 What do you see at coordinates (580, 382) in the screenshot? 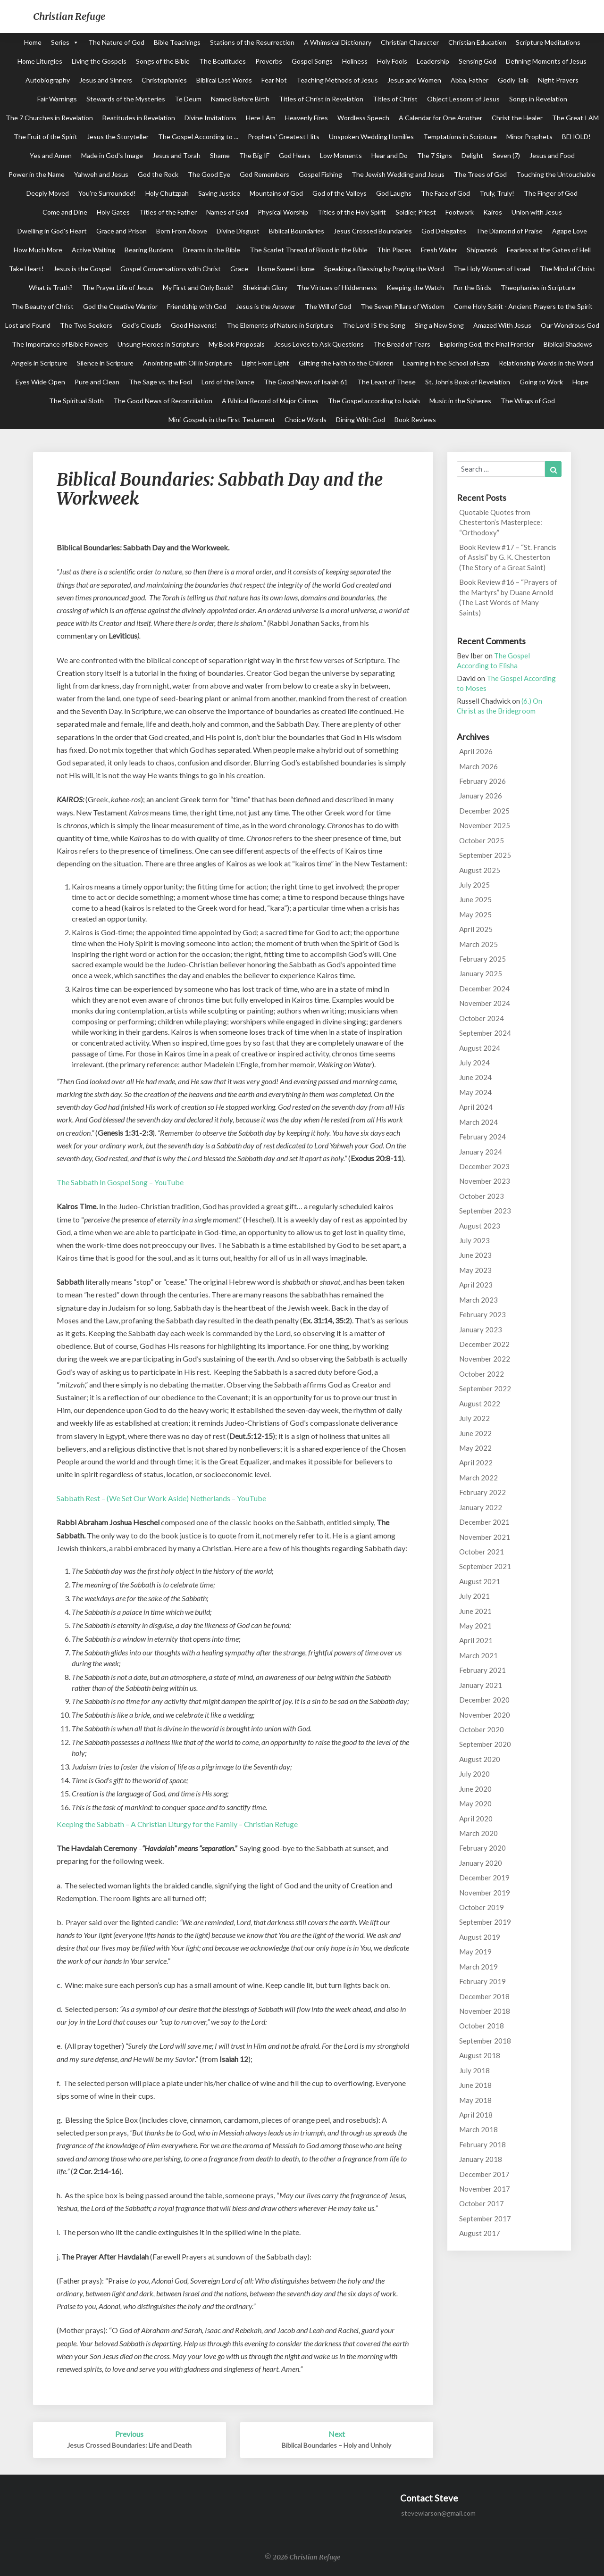
I see `Hope` at bounding box center [580, 382].